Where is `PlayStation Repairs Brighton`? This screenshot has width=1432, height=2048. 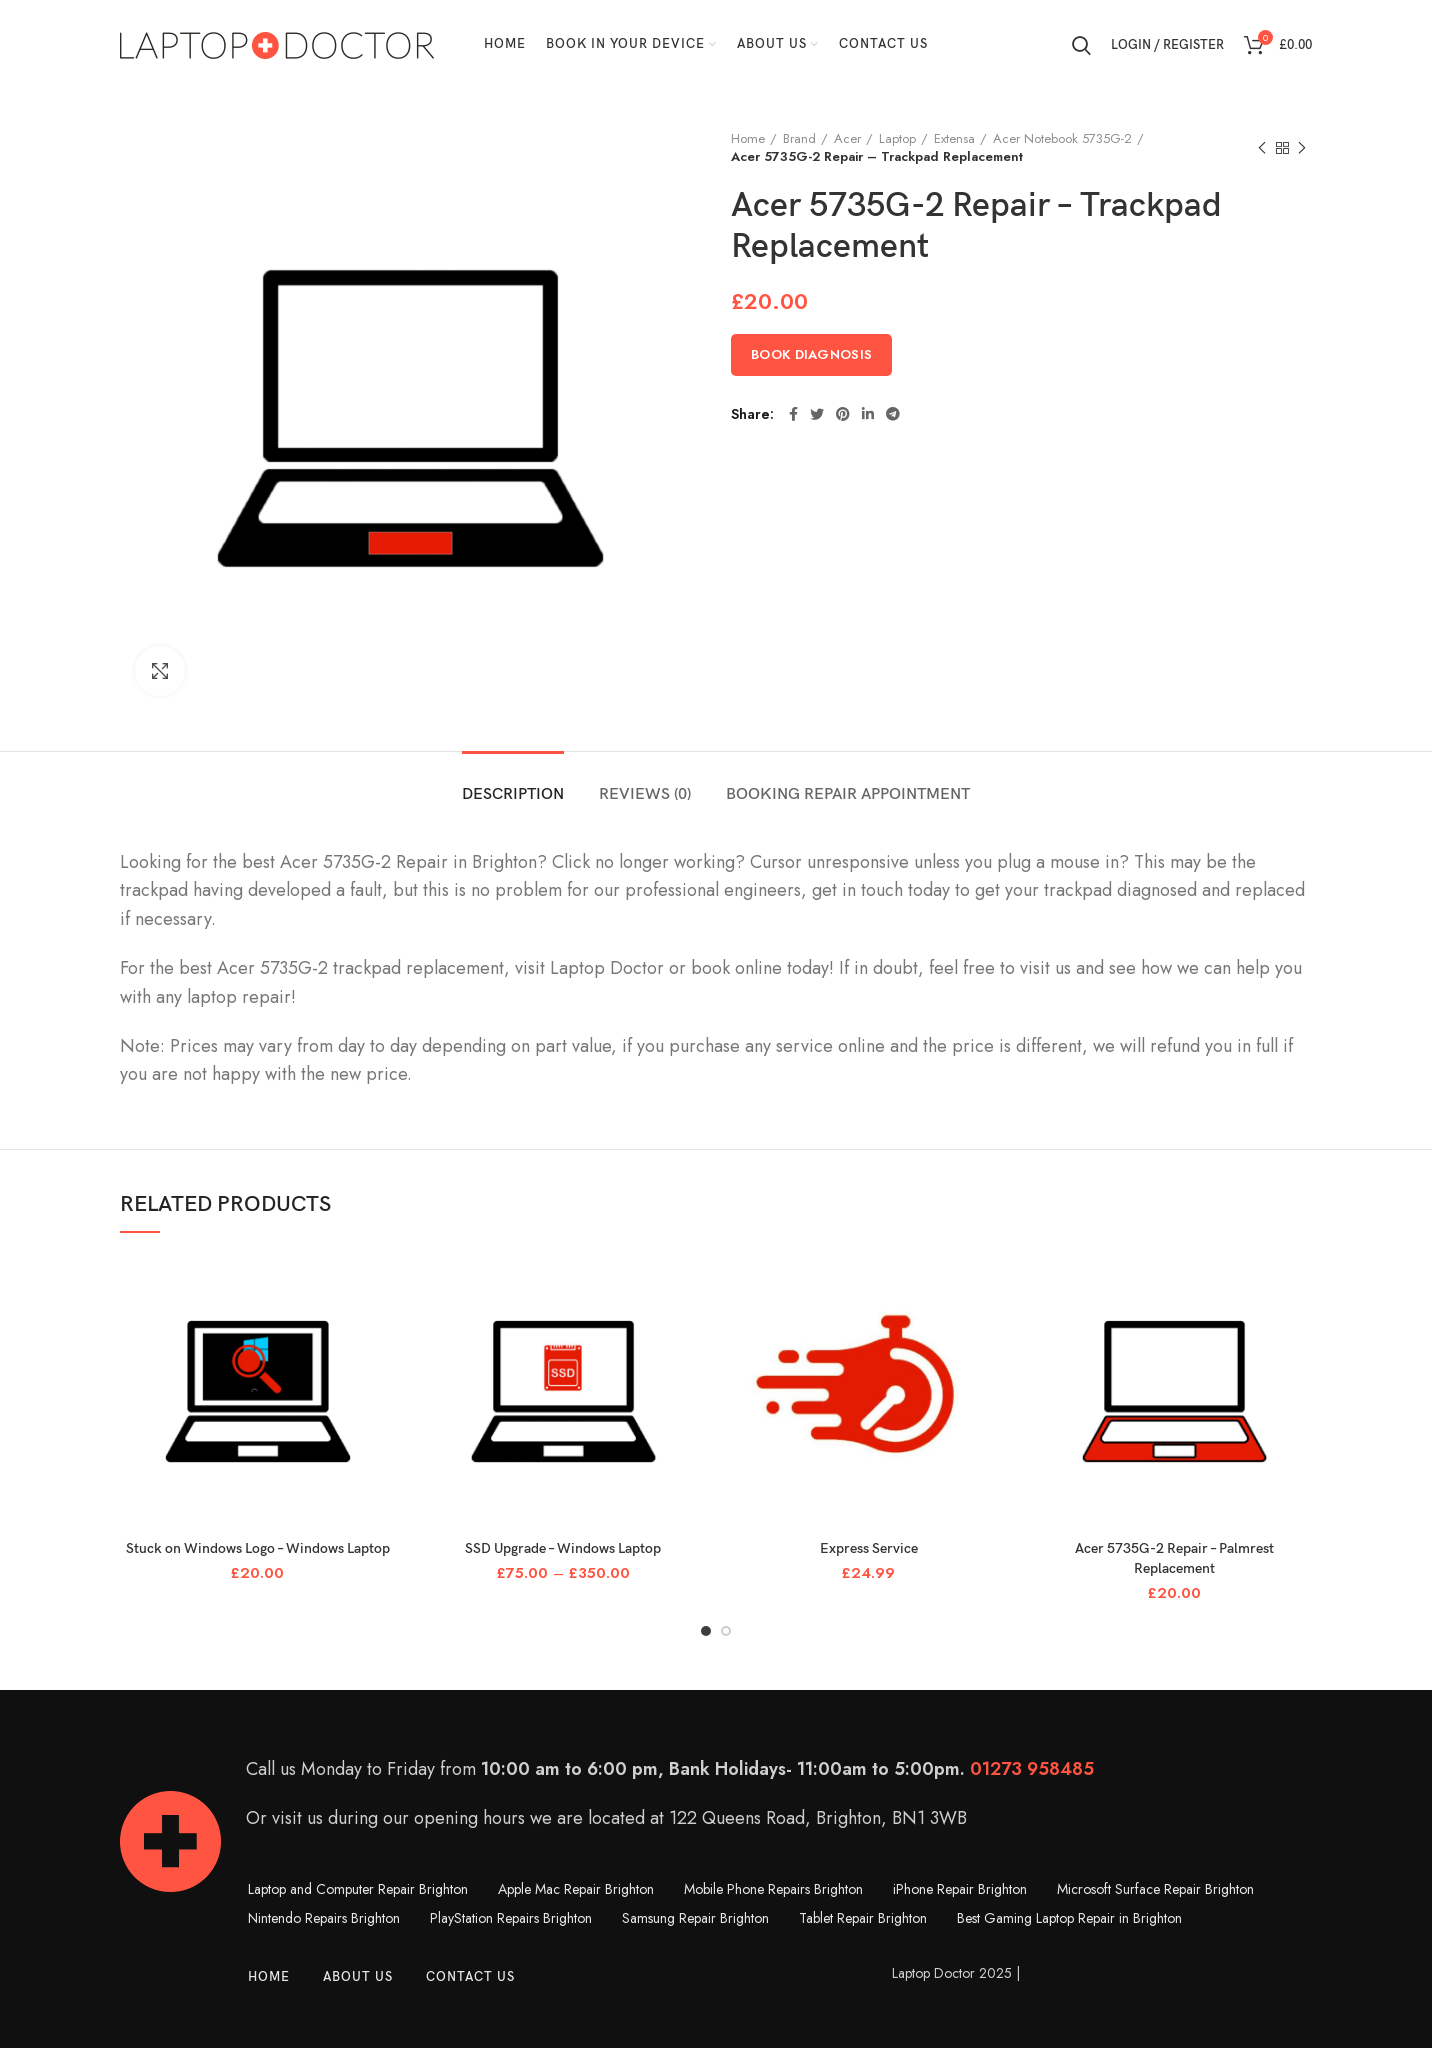 PlayStation Repairs Brighton is located at coordinates (511, 1918).